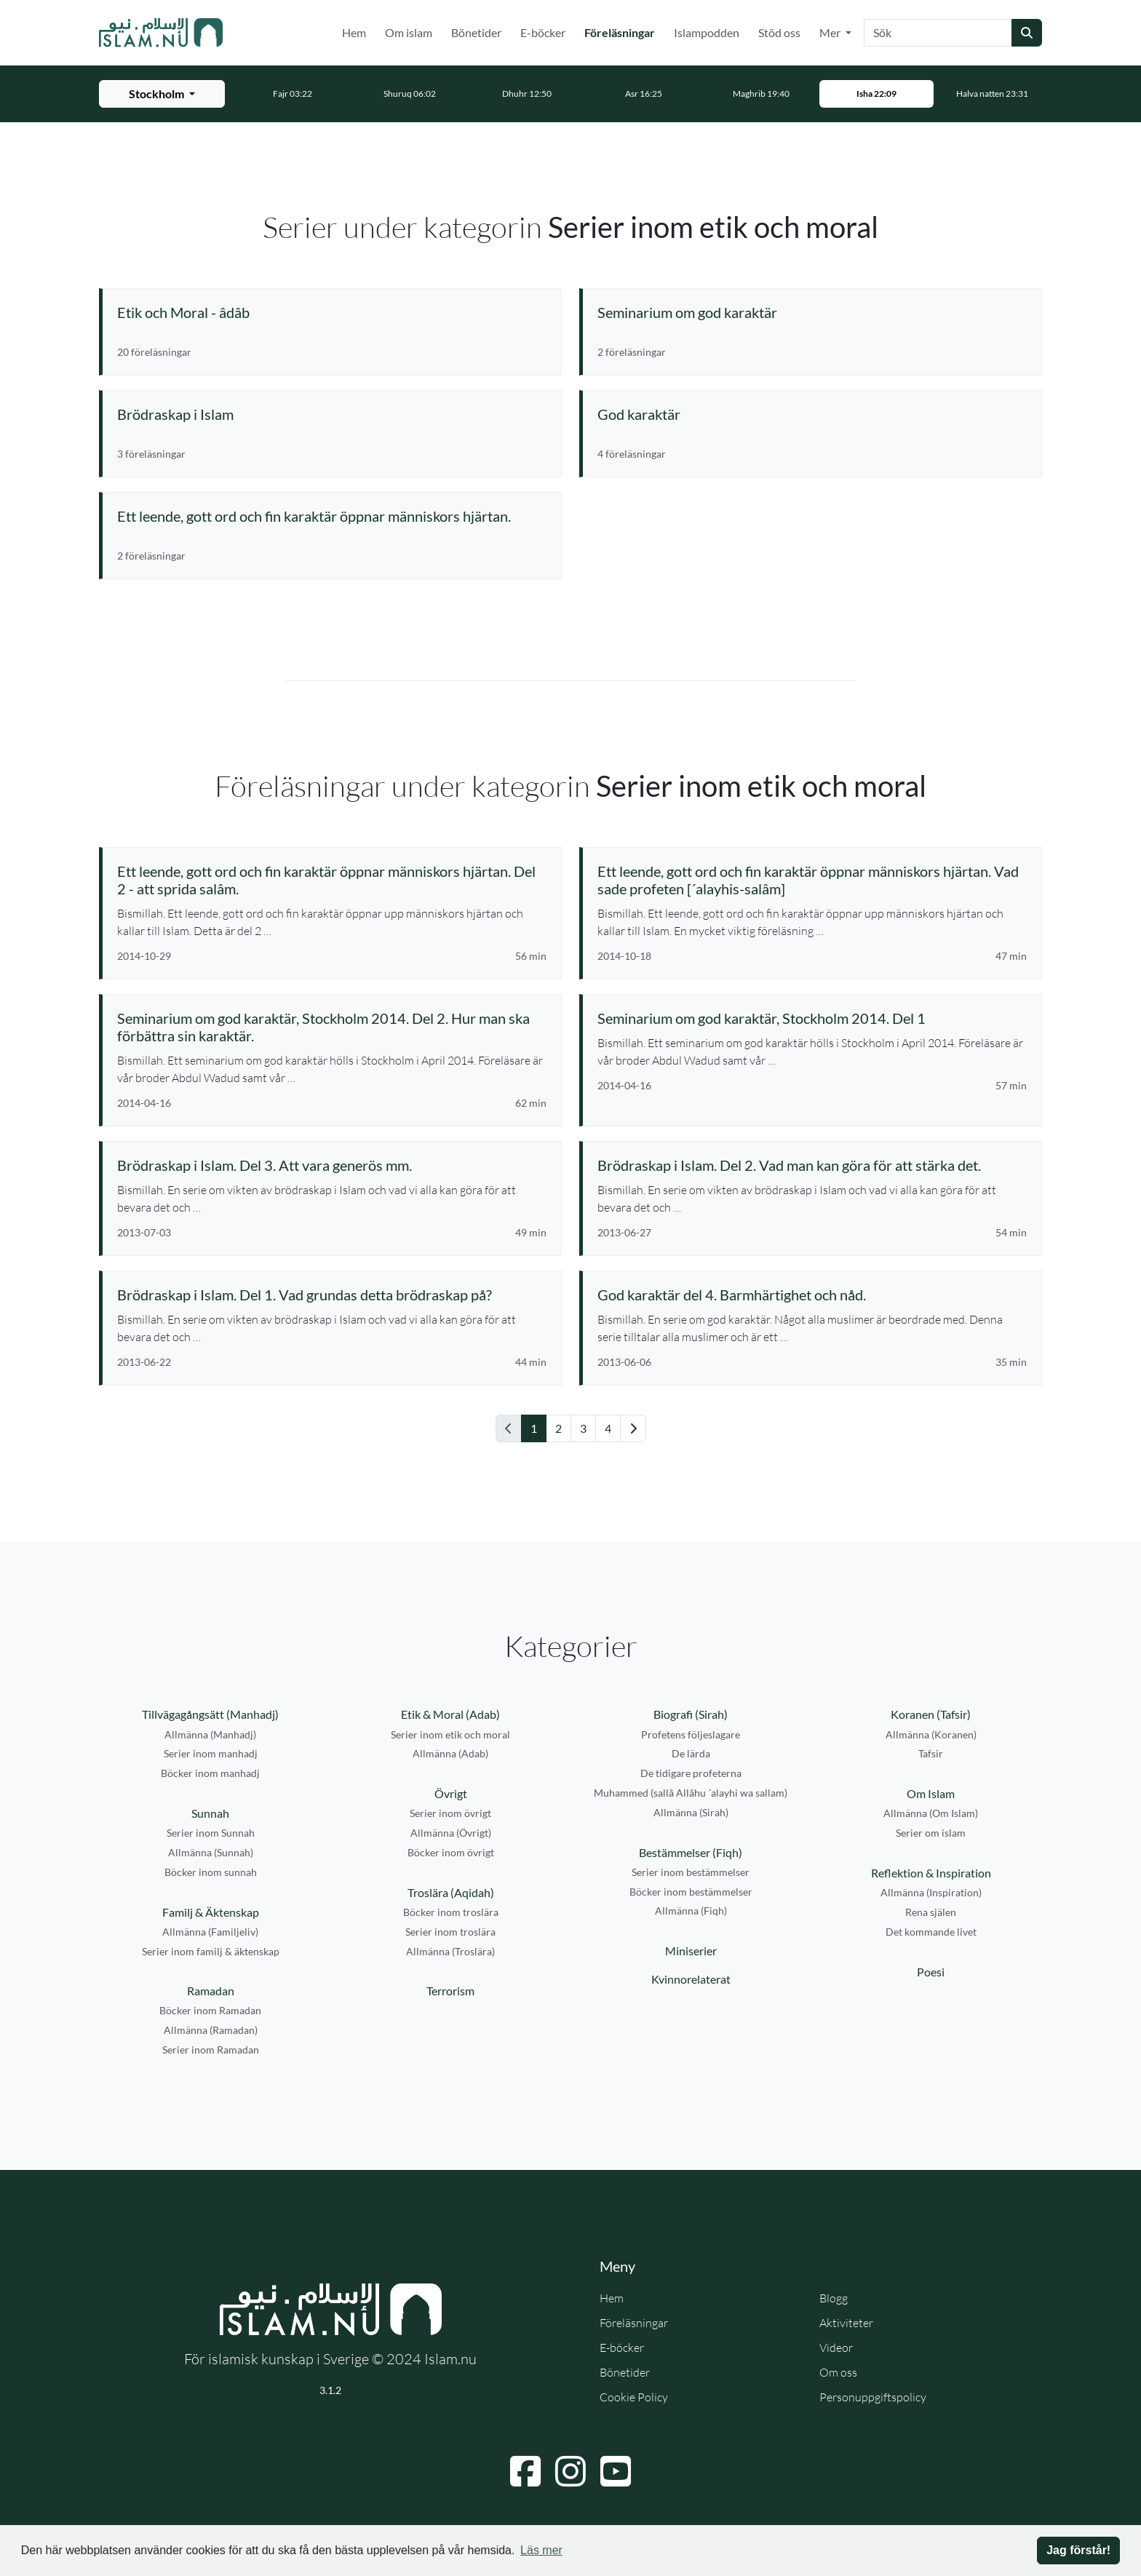 This screenshot has height=2576, width=1141. I want to click on 4 [Gå till sida 4], so click(608, 1428).